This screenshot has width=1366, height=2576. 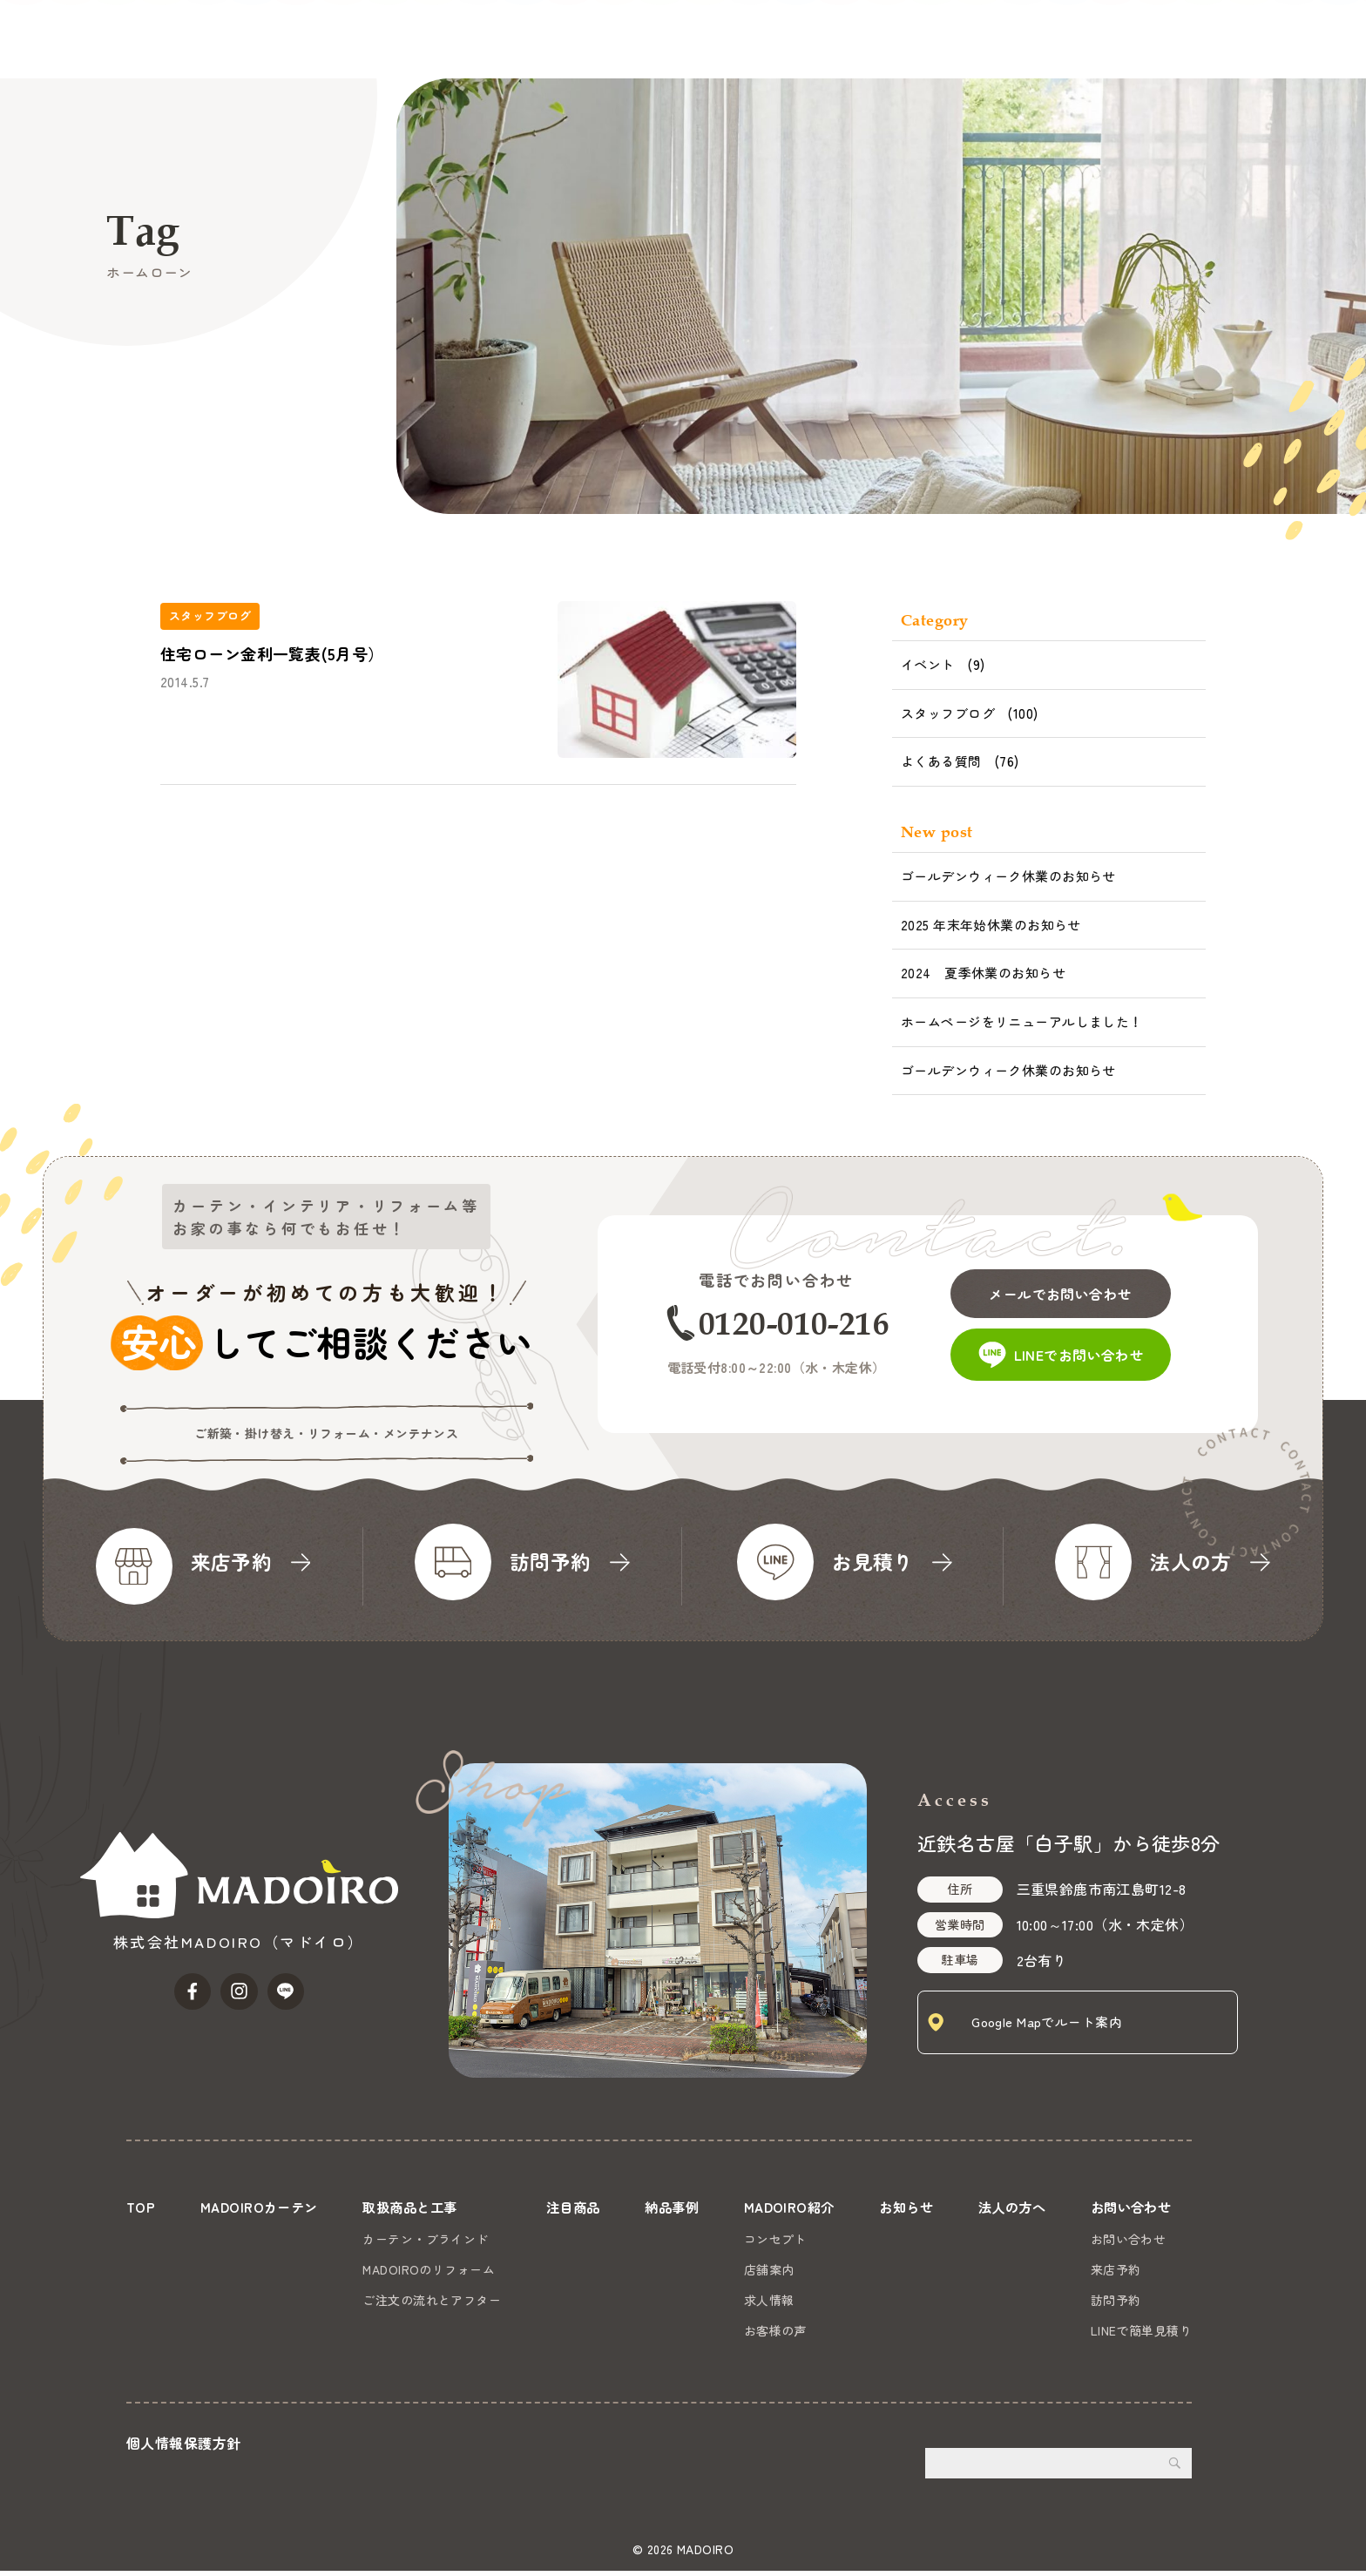 I want to click on お問い合わせ, so click(x=1297, y=67).